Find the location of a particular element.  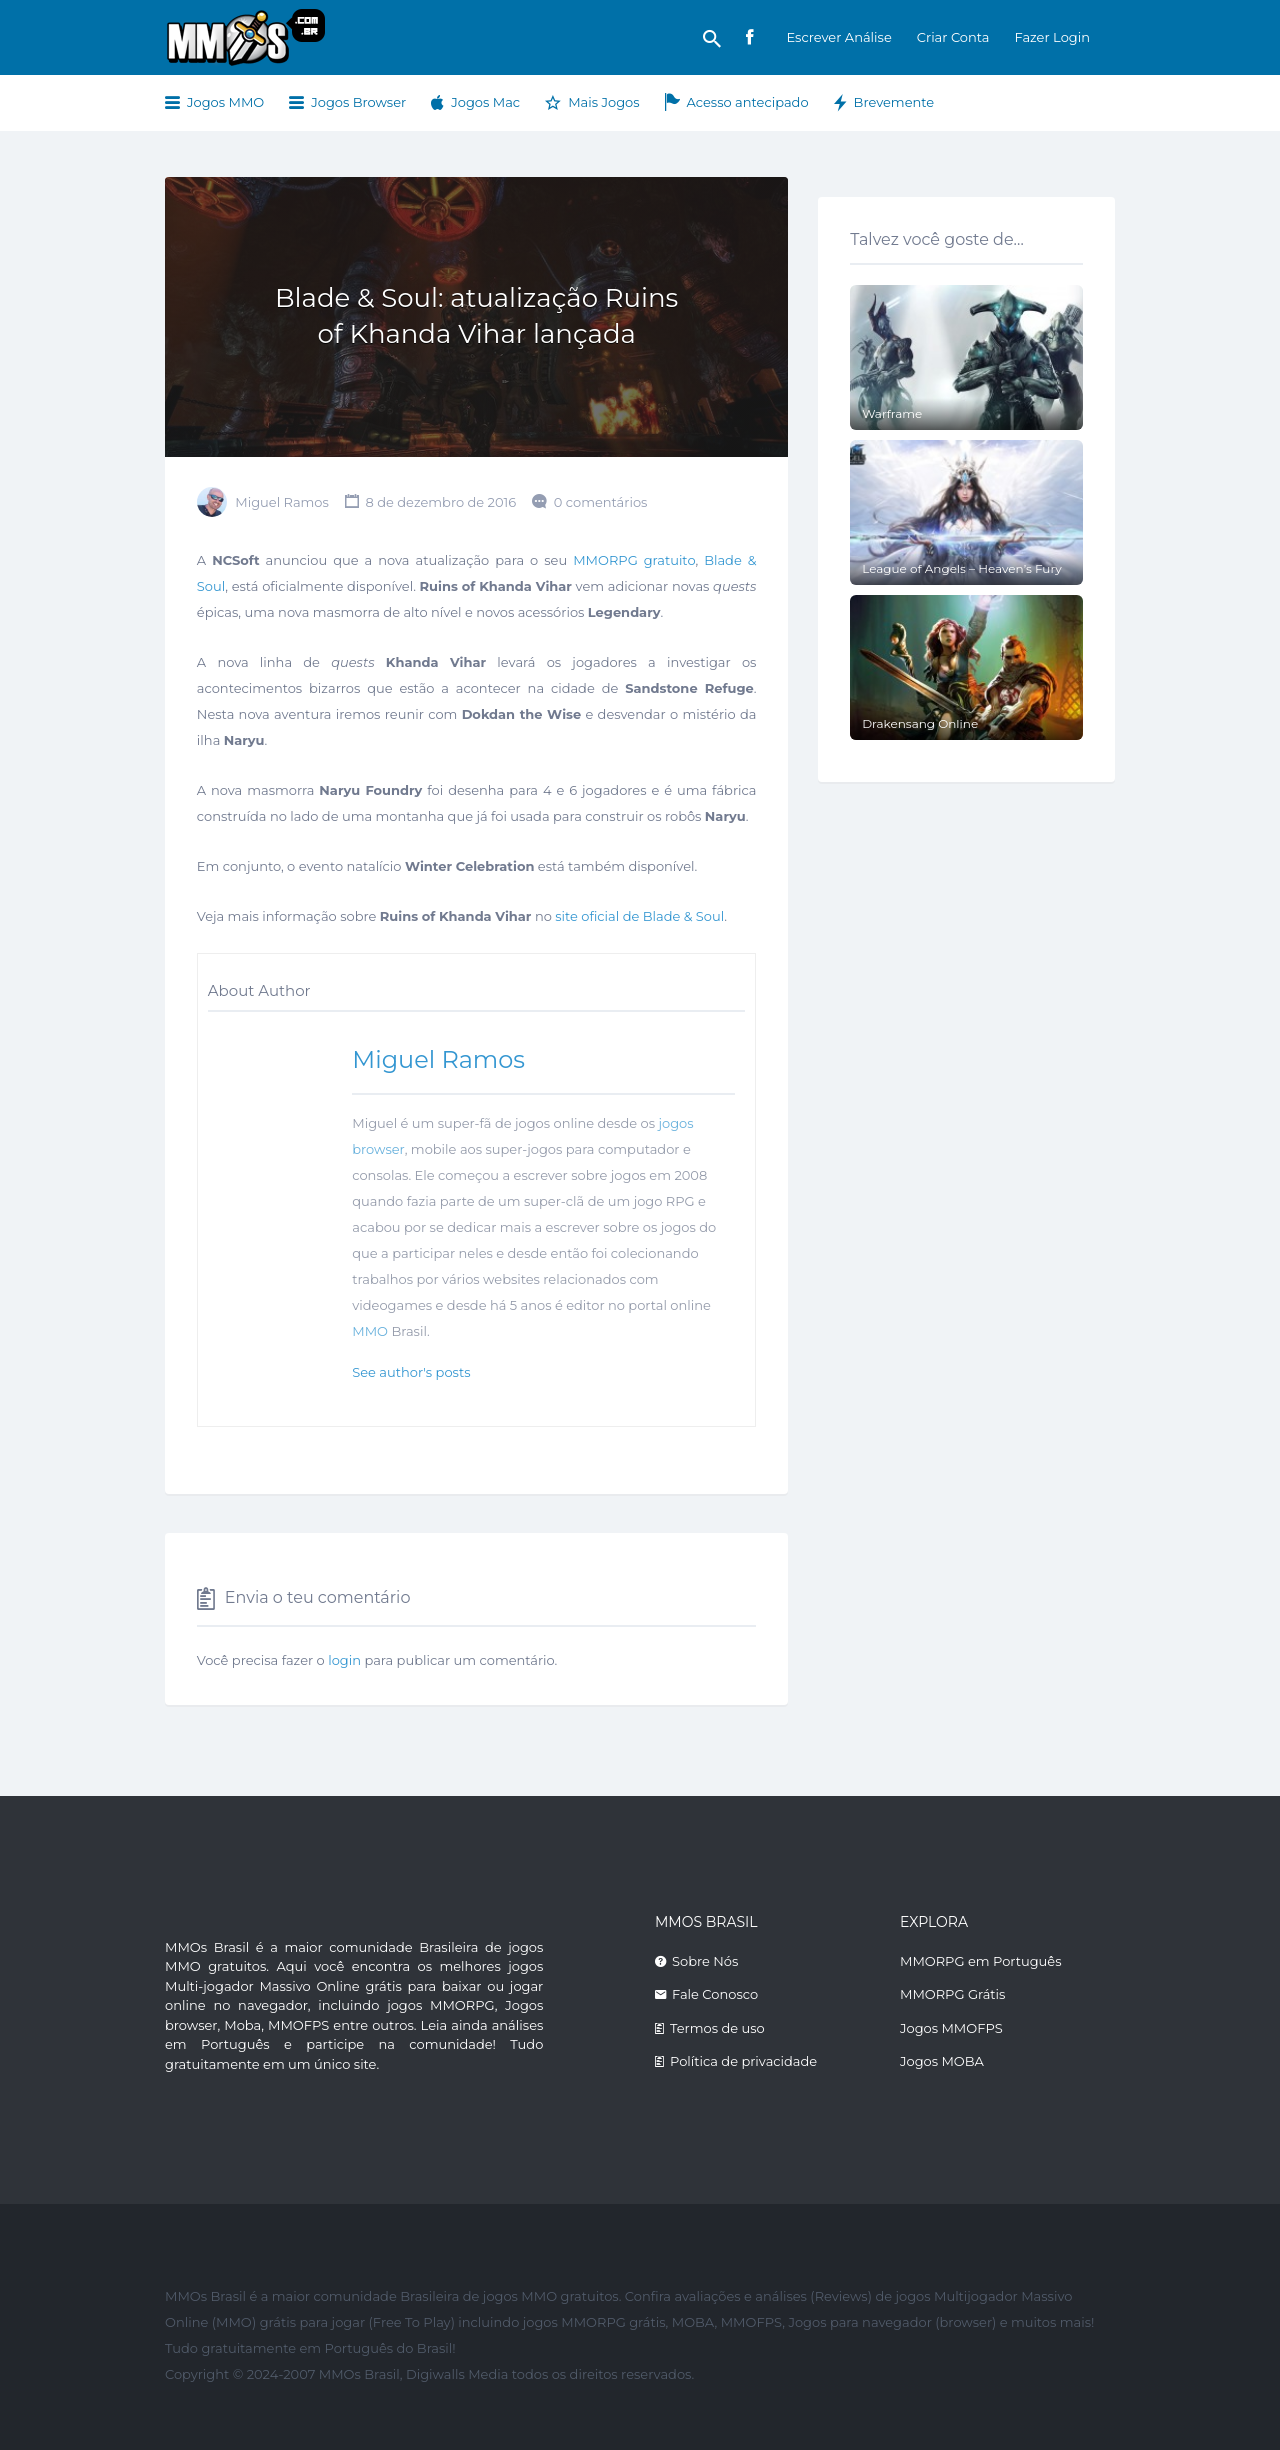

MMO is located at coordinates (370, 1331).